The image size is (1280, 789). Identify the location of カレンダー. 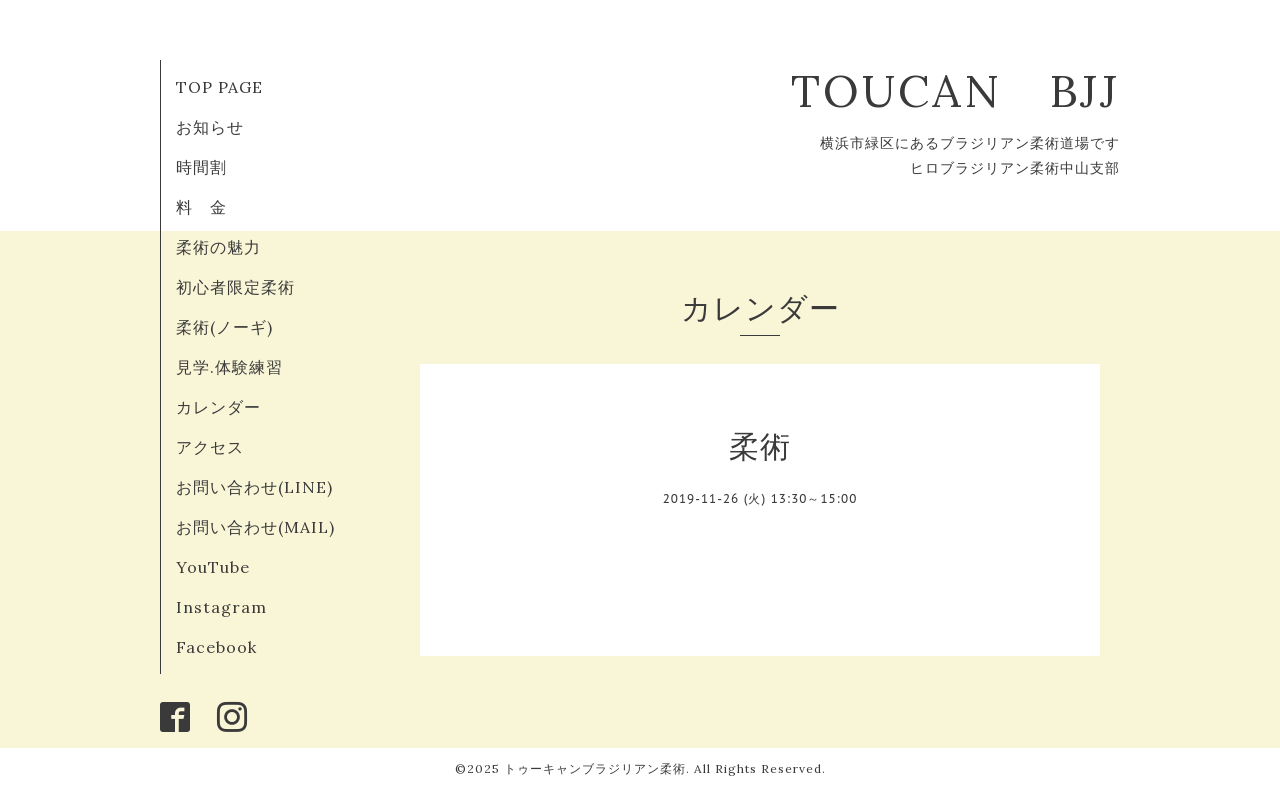
(218, 407).